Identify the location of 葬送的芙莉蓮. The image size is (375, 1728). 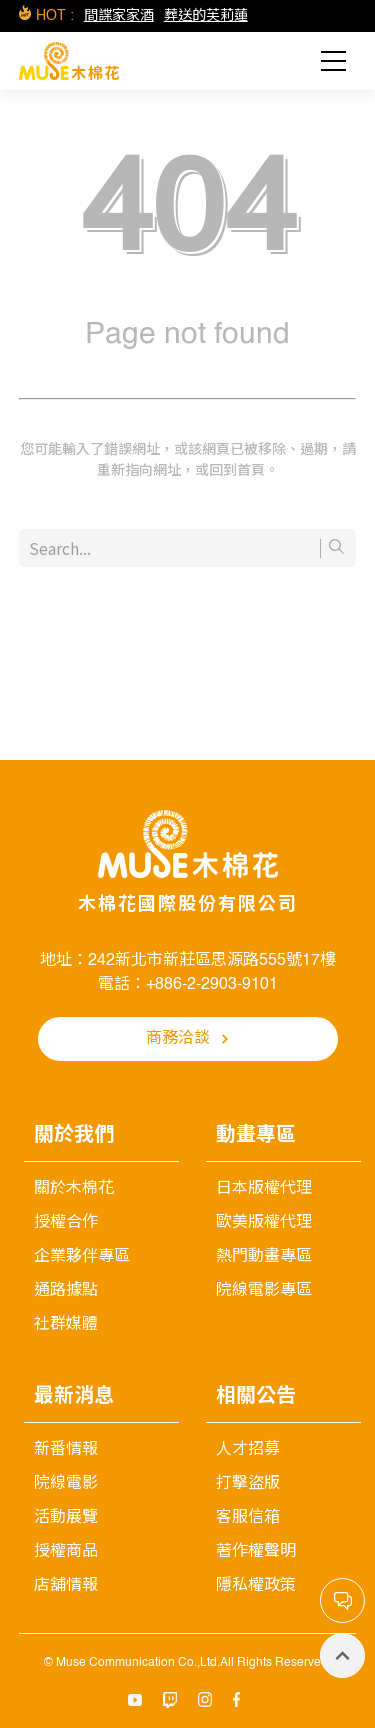
(206, 16).